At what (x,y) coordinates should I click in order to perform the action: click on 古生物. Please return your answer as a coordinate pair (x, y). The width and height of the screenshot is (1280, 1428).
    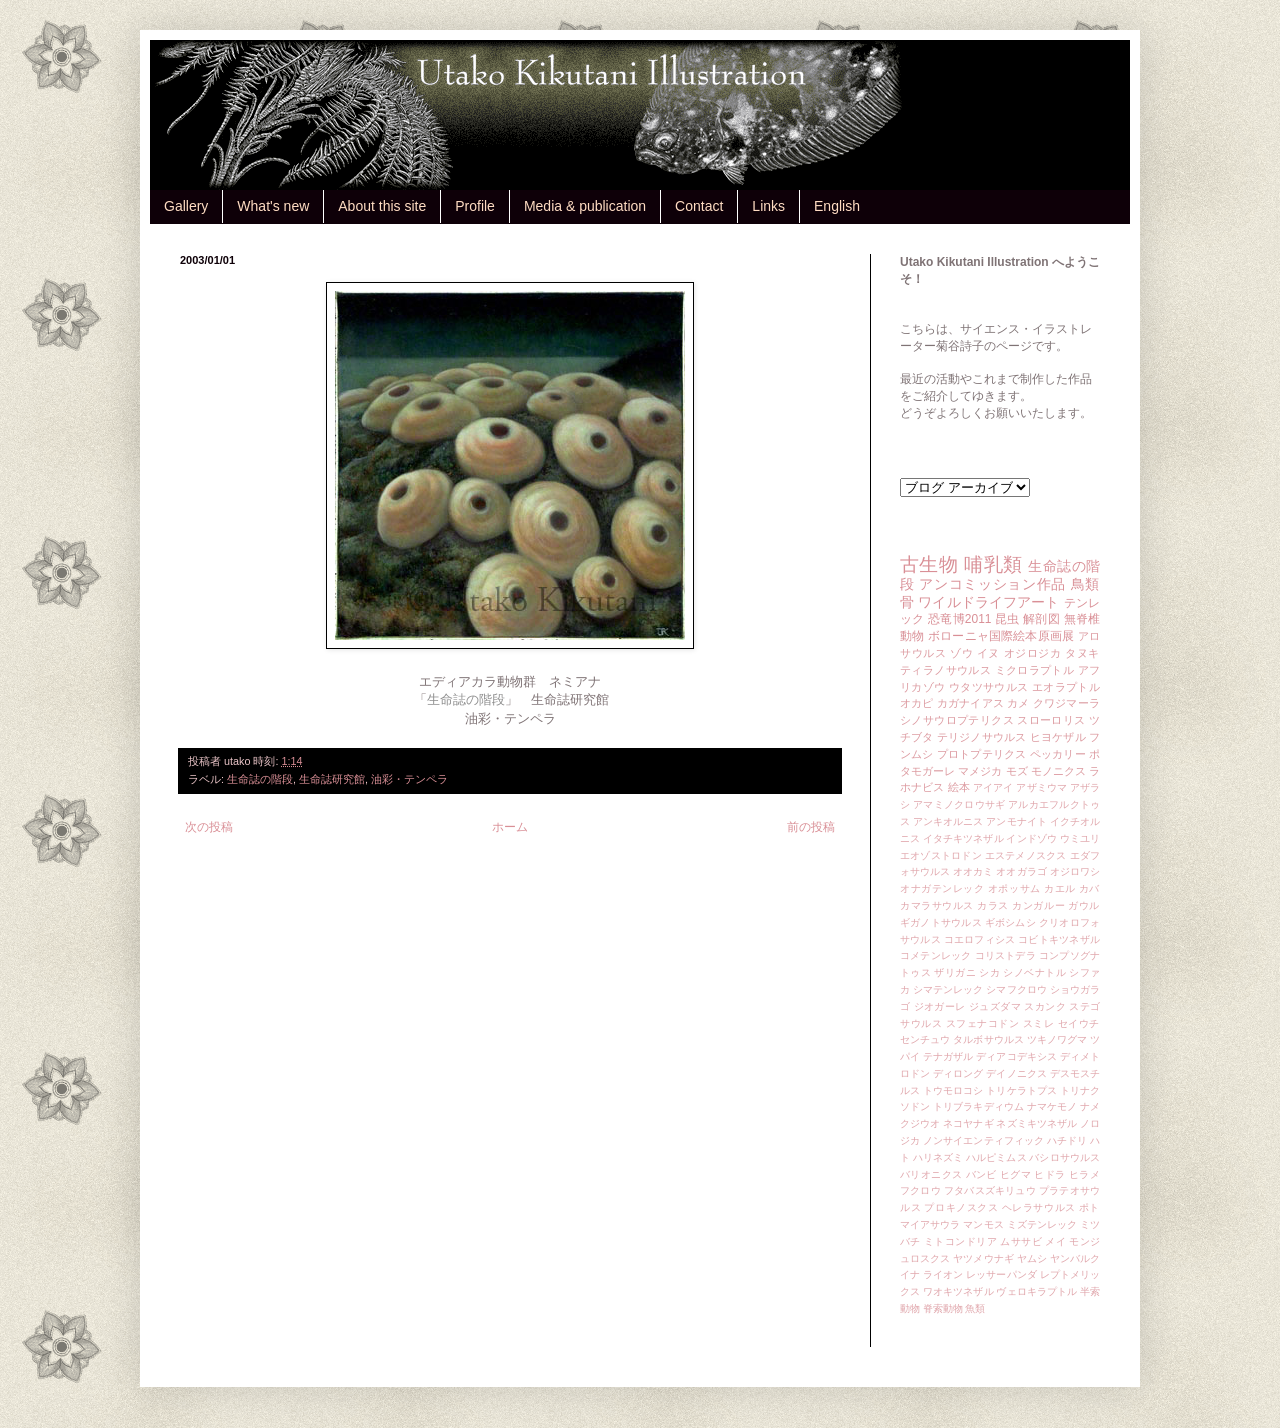
    Looking at the image, I should click on (929, 564).